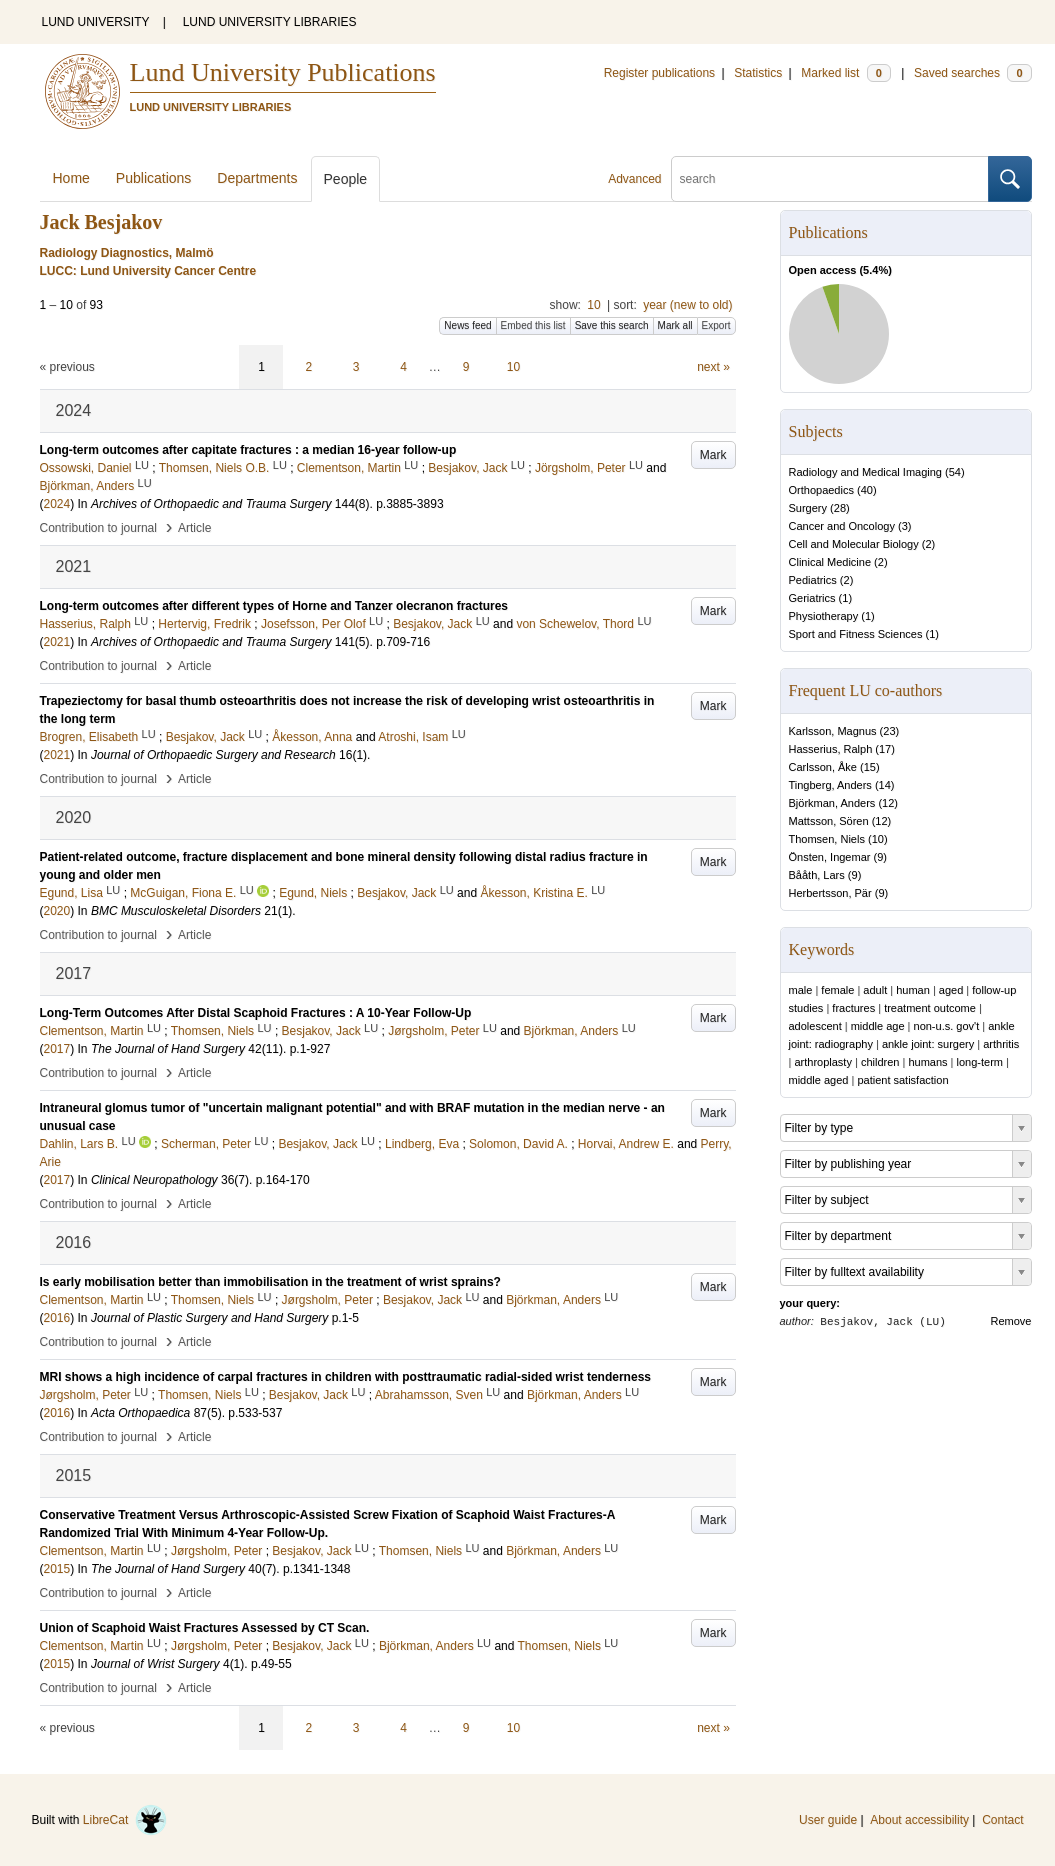 Image resolution: width=1055 pixels, height=1866 pixels. Describe the element at coordinates (913, 990) in the screenshot. I see `human` at that location.